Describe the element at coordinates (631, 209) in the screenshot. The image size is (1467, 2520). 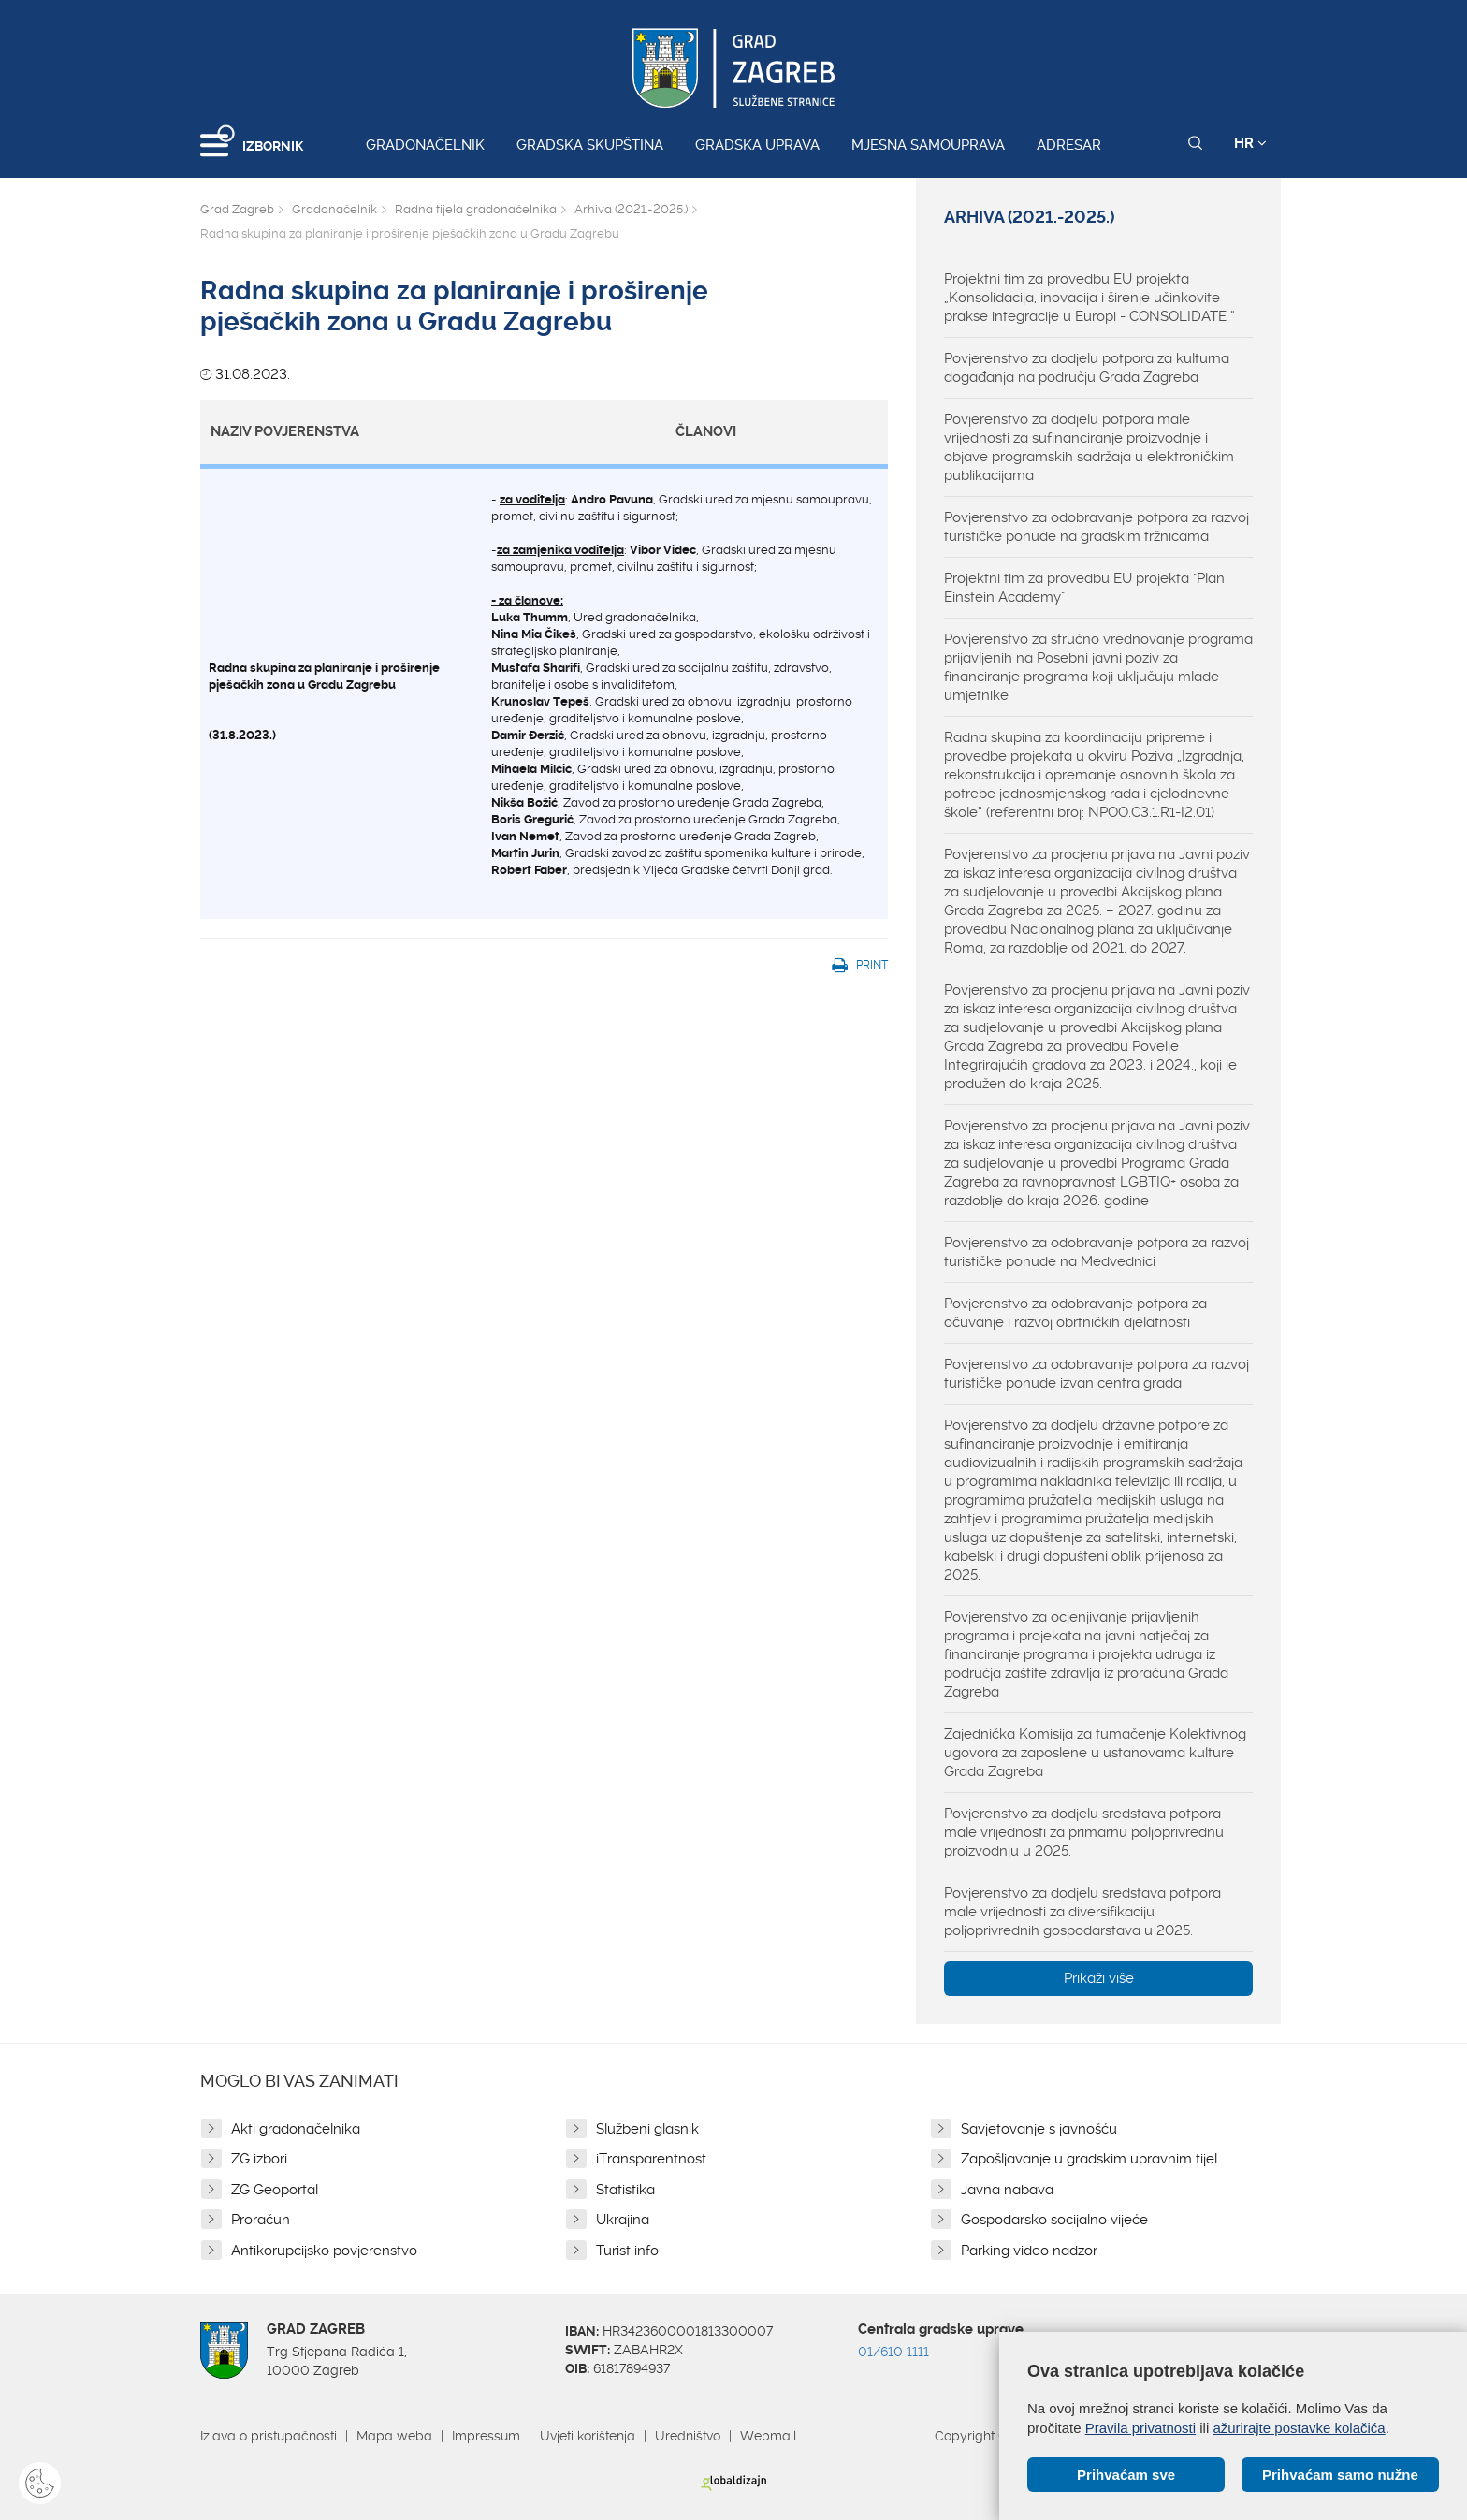
I see `Arhiva (2021.-2025.)` at that location.